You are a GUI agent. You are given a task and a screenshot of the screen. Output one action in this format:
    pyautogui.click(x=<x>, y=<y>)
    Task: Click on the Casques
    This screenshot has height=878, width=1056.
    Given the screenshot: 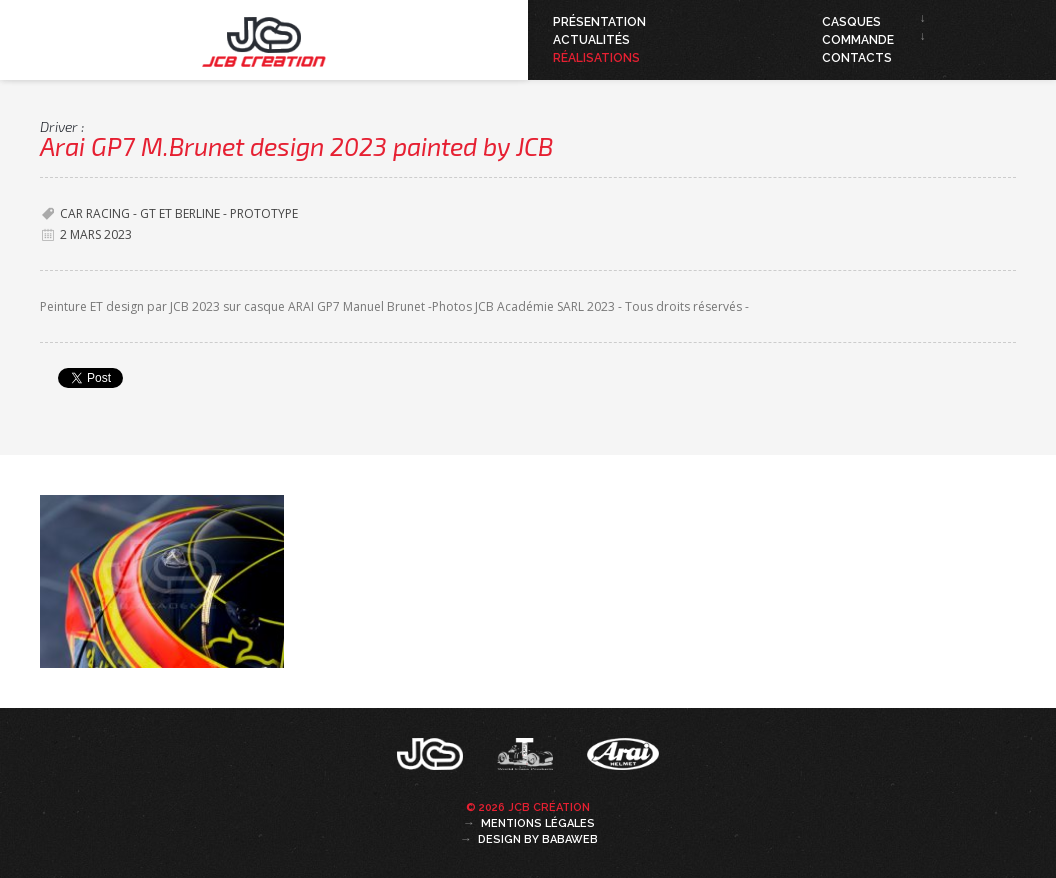 What is the action you would take?
    pyautogui.click(x=851, y=22)
    